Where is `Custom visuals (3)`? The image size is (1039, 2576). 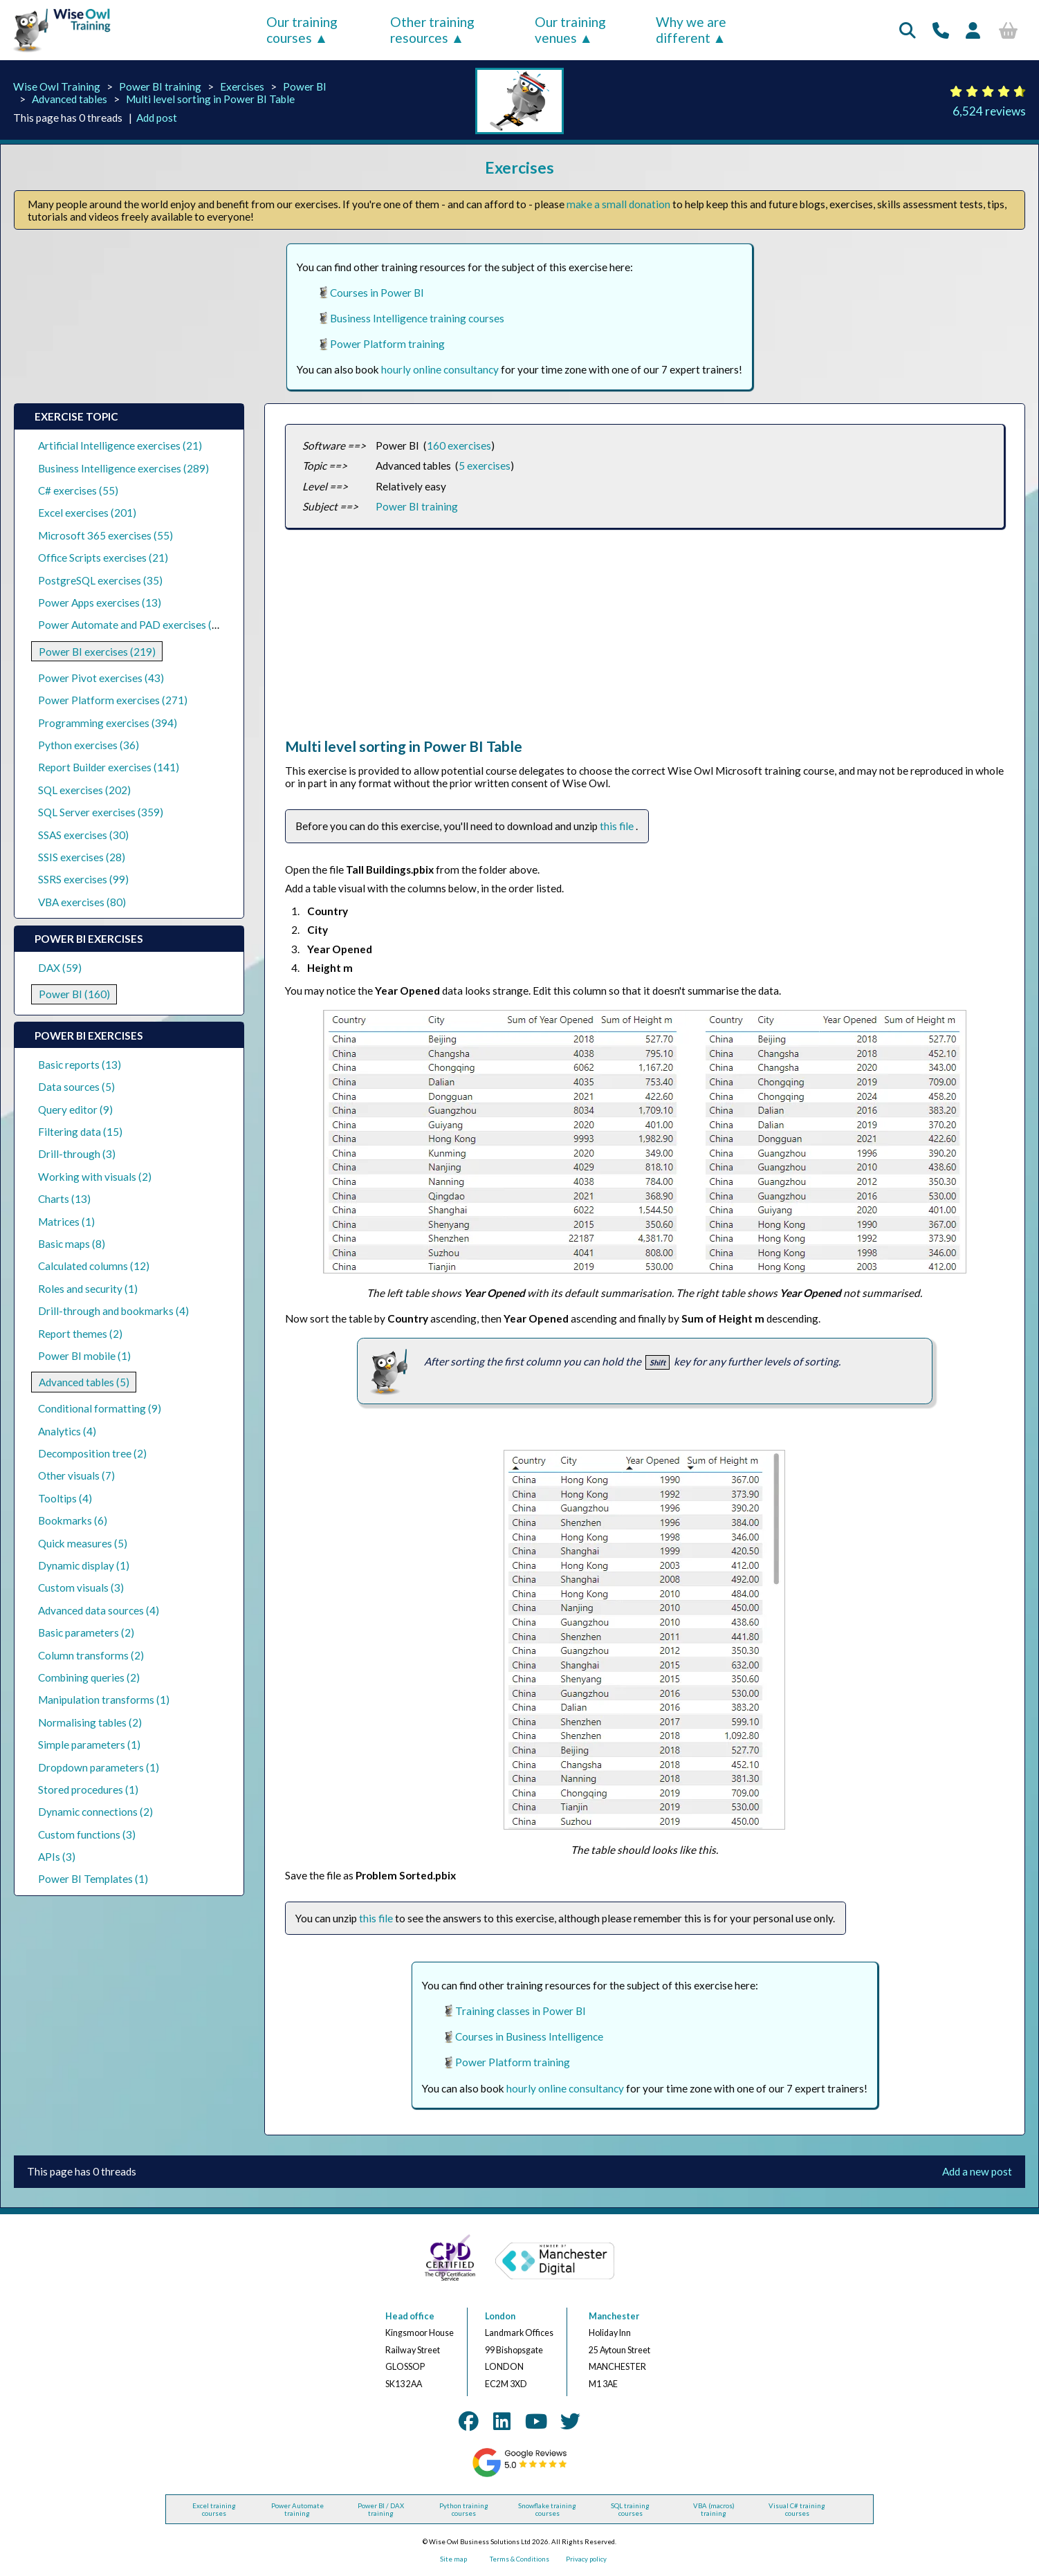 Custom visuals (3) is located at coordinates (81, 1587).